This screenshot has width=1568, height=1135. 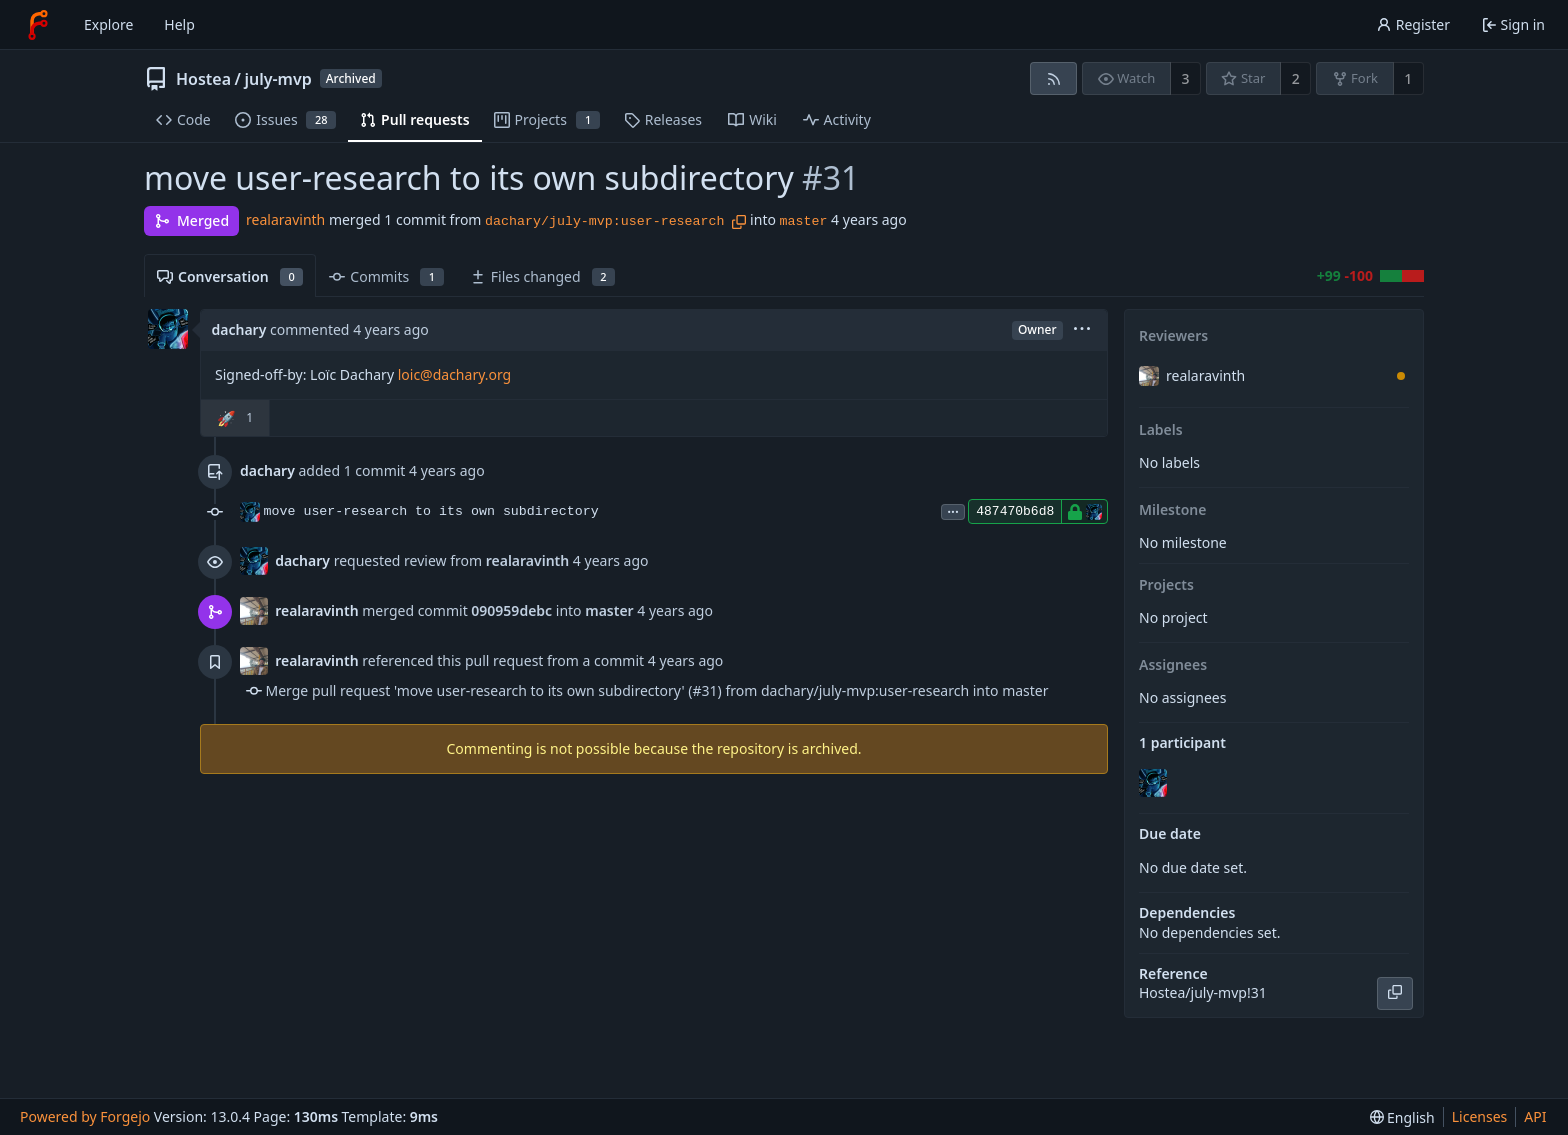 I want to click on [dachary], so click(x=1155, y=783).